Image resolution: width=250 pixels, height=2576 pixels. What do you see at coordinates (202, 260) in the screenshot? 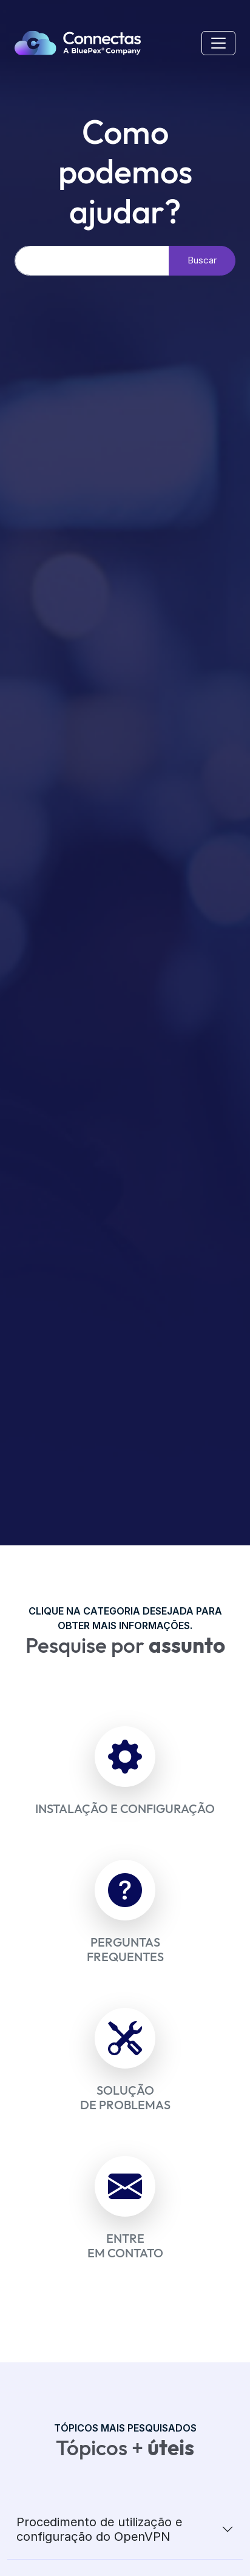
I see `Buscar` at bounding box center [202, 260].